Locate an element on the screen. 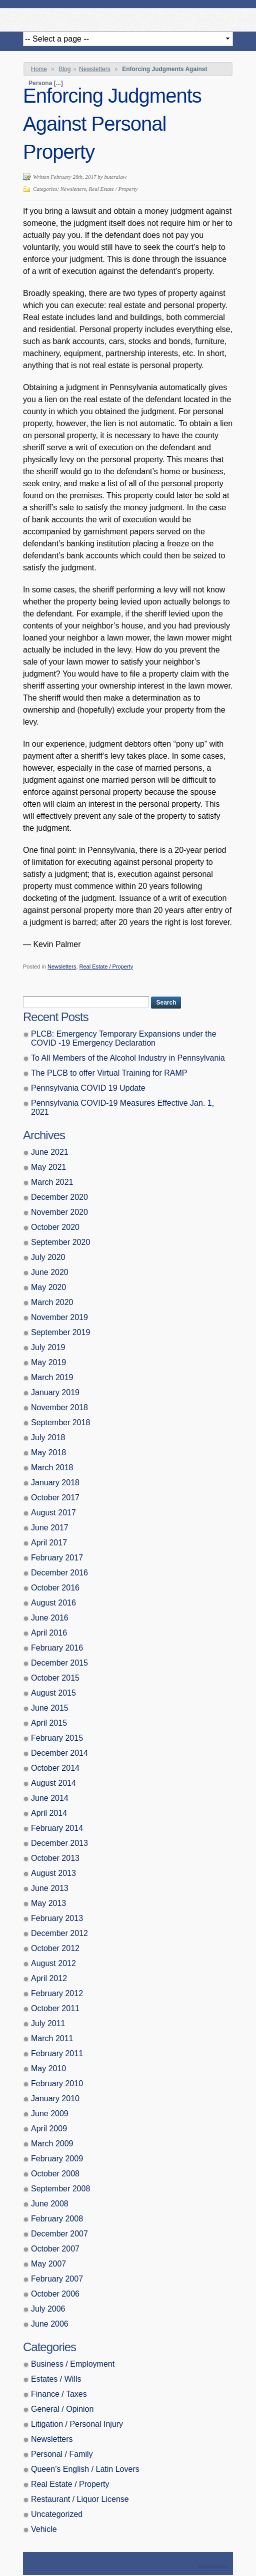 The width and height of the screenshot is (256, 2576). October 2008 is located at coordinates (55, 2173).